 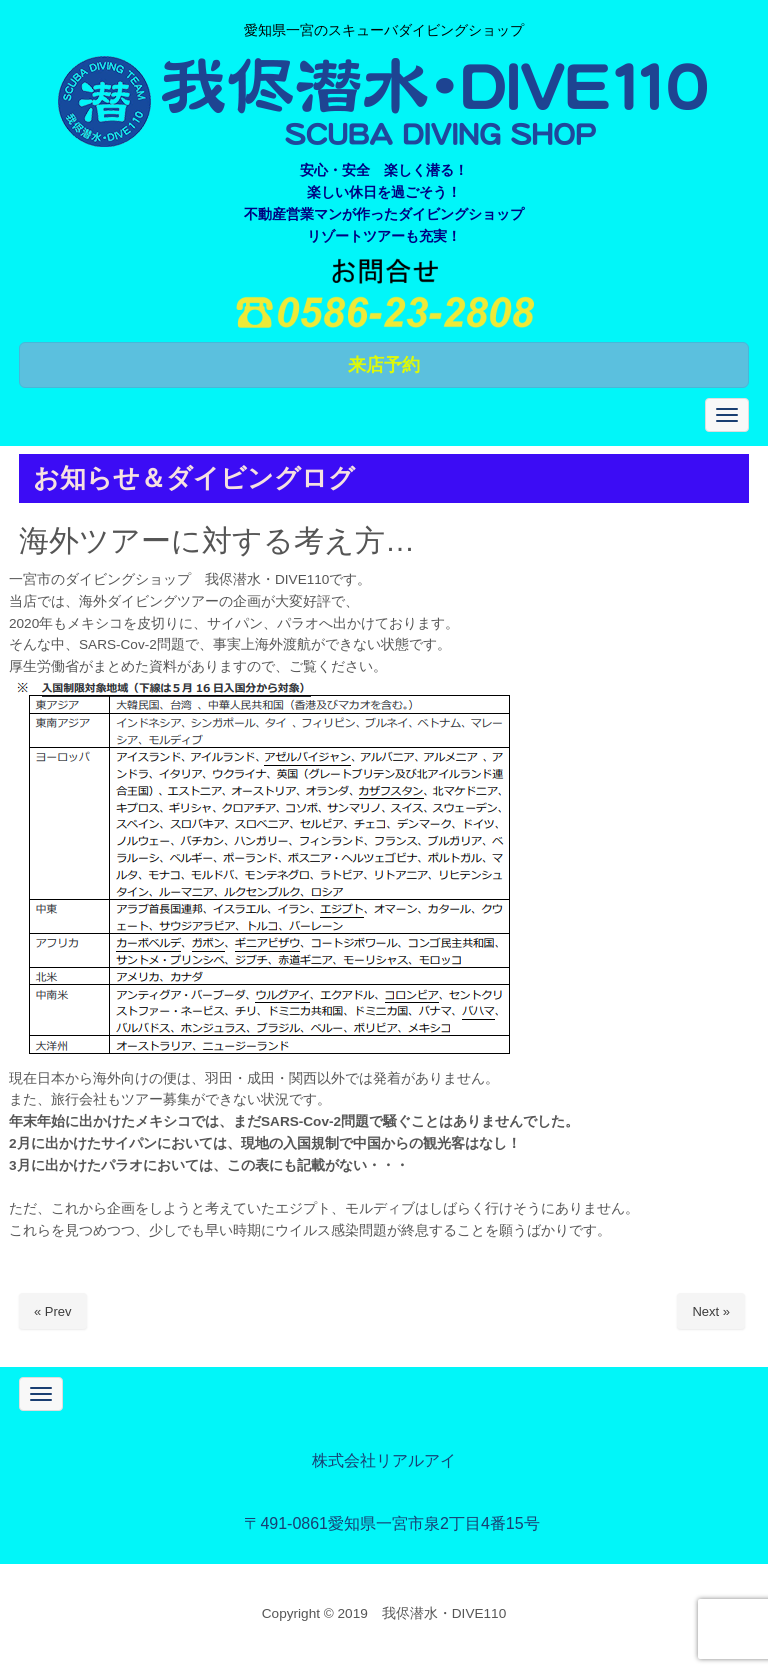 I want to click on Next », so click(x=711, y=1311).